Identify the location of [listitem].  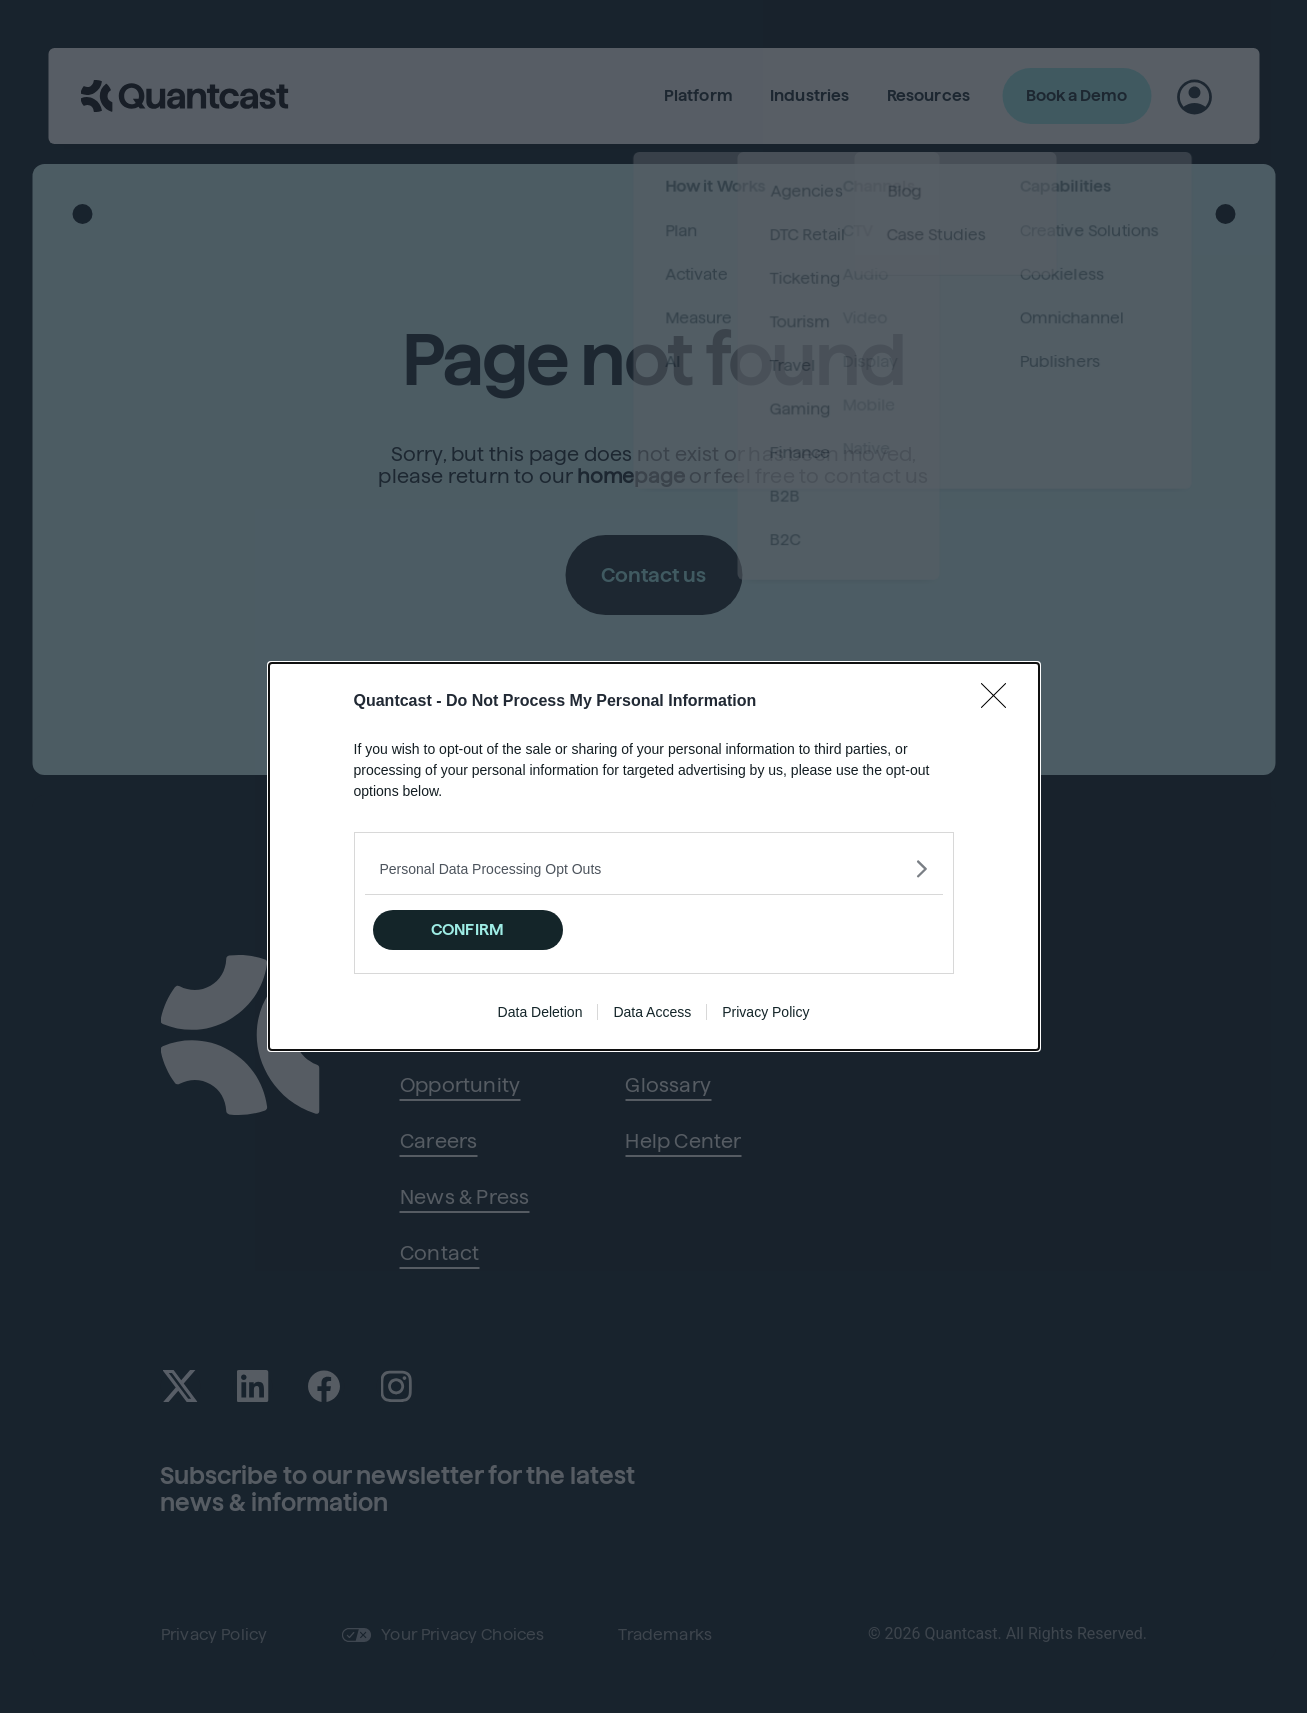
(654, 868).